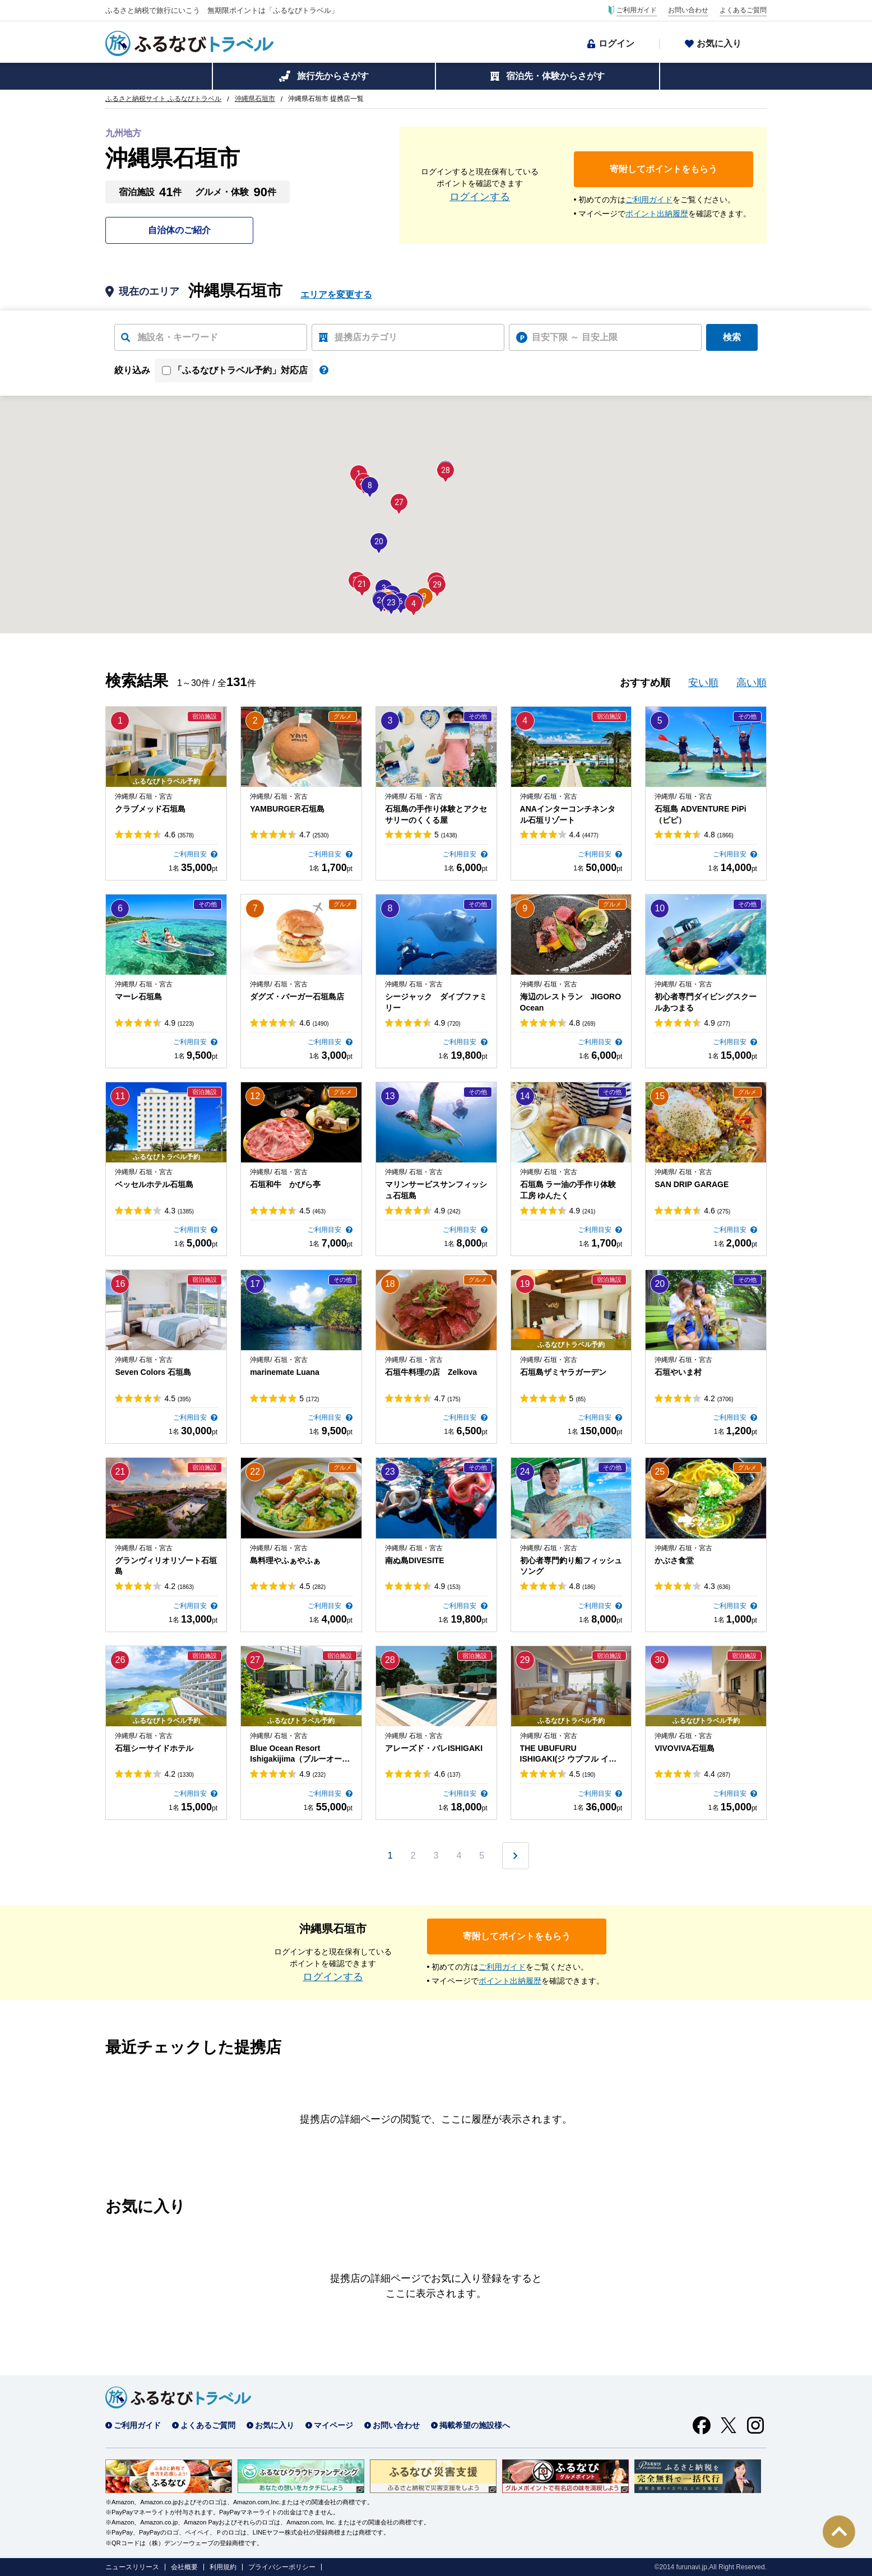 The width and height of the screenshot is (872, 2576). Describe the element at coordinates (555, 76) in the screenshot. I see `宿泊先・体験からさがす` at that location.